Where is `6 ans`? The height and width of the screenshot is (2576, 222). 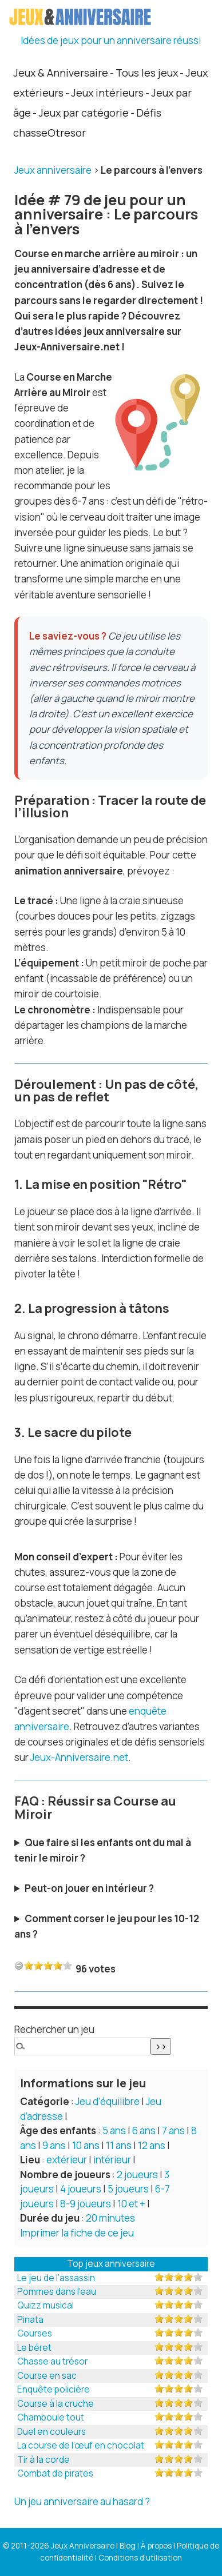
6 ans is located at coordinates (144, 2130).